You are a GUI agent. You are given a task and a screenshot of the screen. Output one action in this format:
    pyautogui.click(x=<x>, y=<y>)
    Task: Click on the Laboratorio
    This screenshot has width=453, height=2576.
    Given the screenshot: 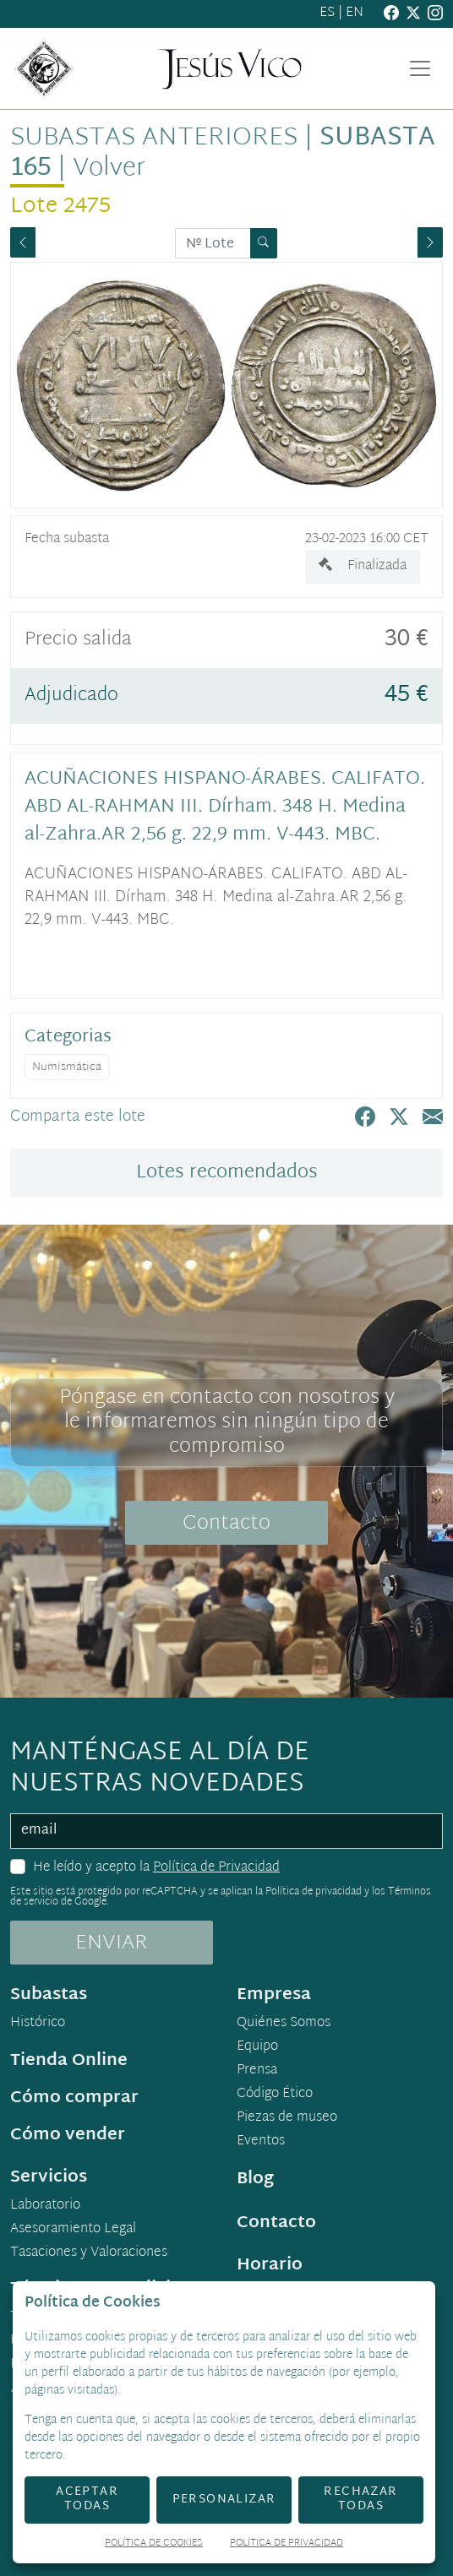 What is the action you would take?
    pyautogui.click(x=45, y=2206)
    